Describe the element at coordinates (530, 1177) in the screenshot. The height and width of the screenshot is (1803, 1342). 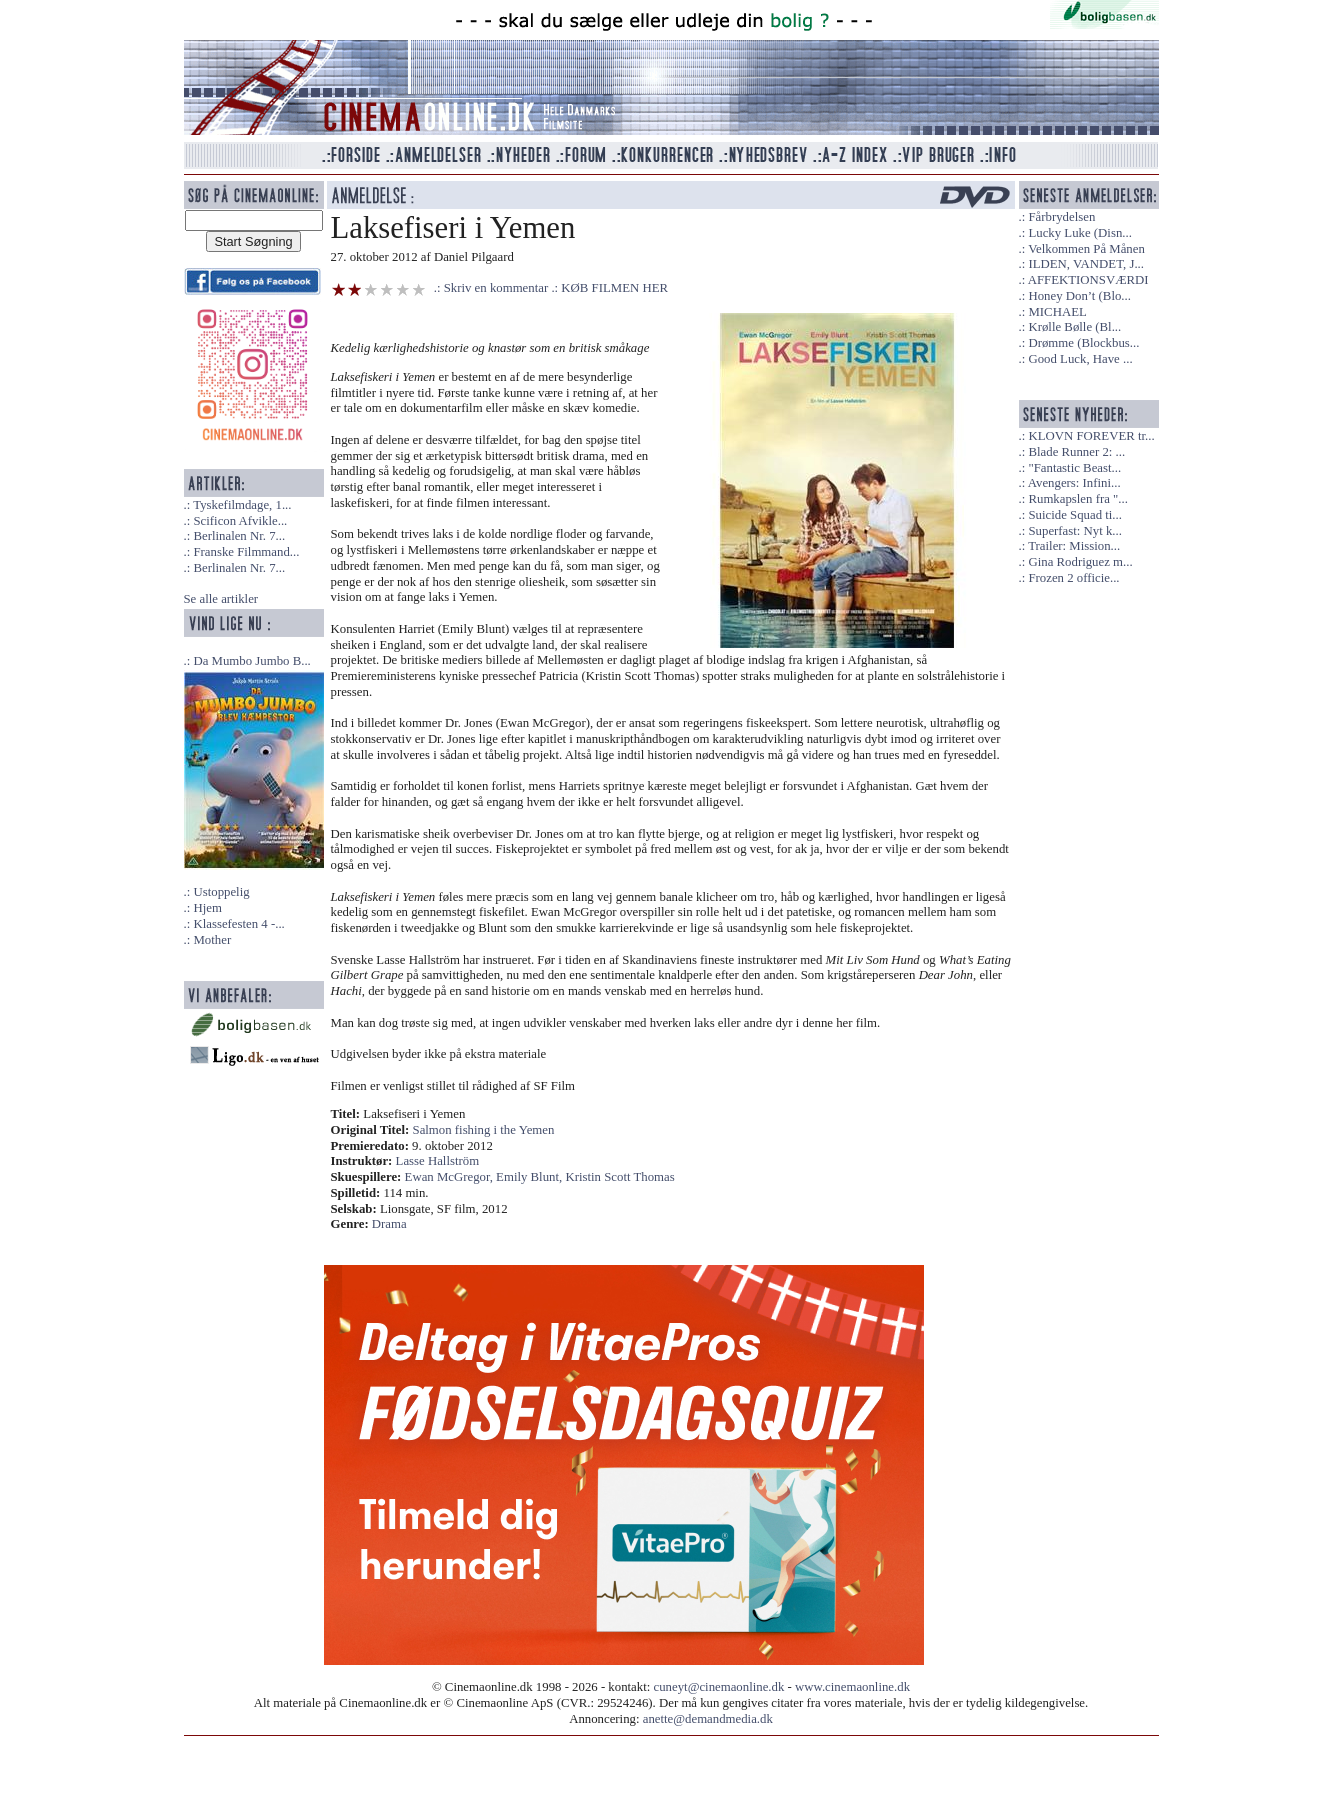
I see `Emily Blunt,` at that location.